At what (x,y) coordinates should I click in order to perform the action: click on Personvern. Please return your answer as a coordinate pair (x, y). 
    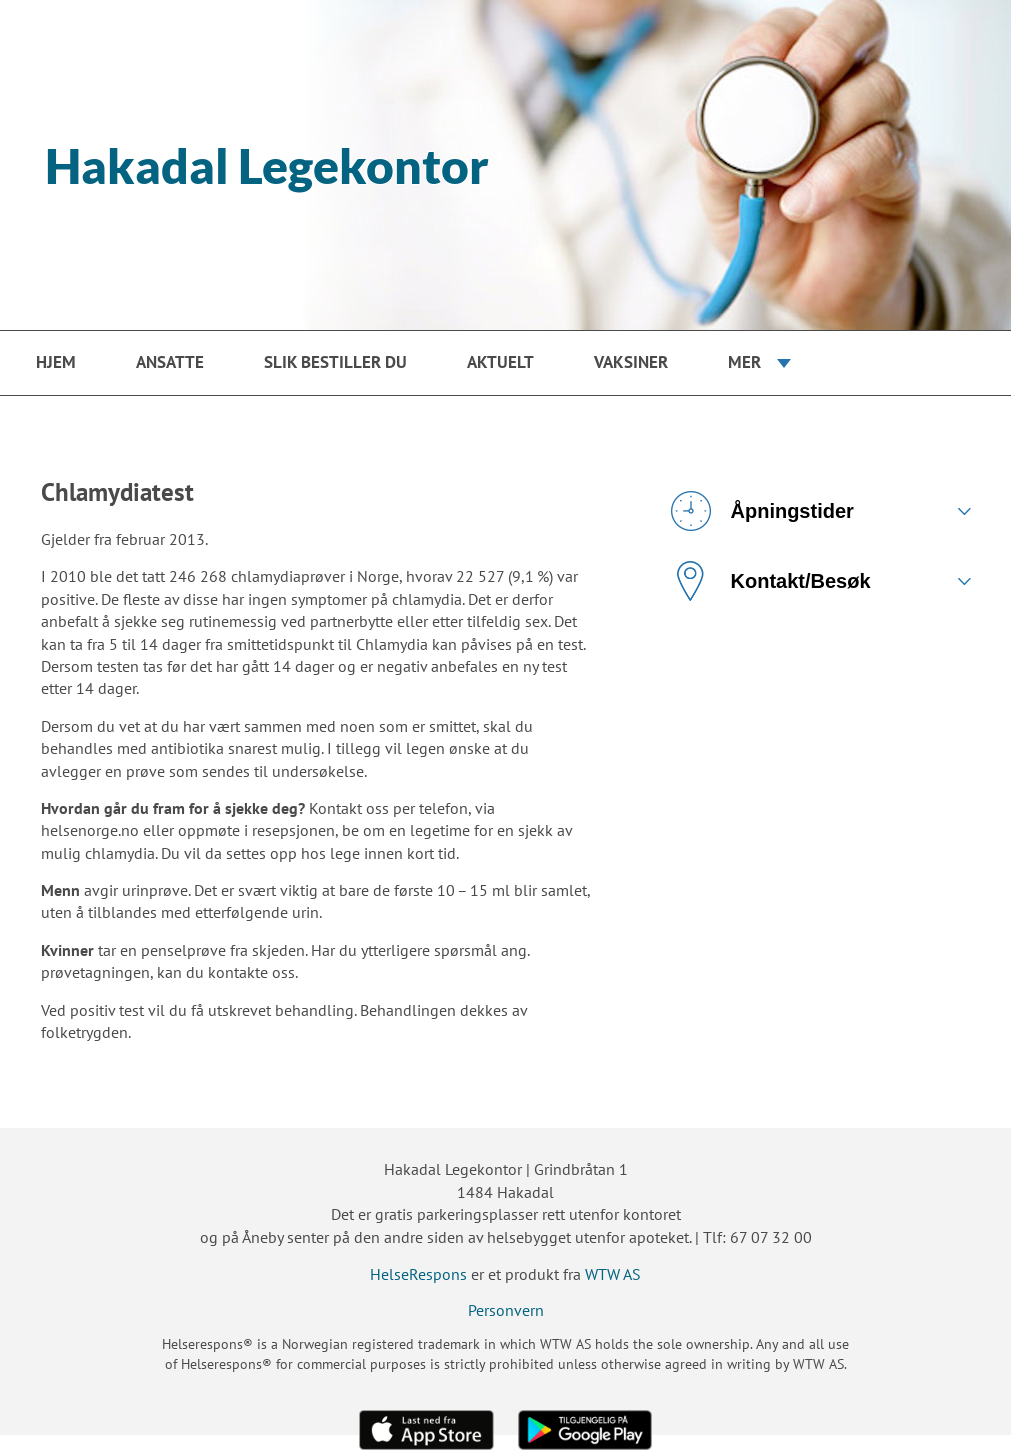
    Looking at the image, I should click on (506, 1310).